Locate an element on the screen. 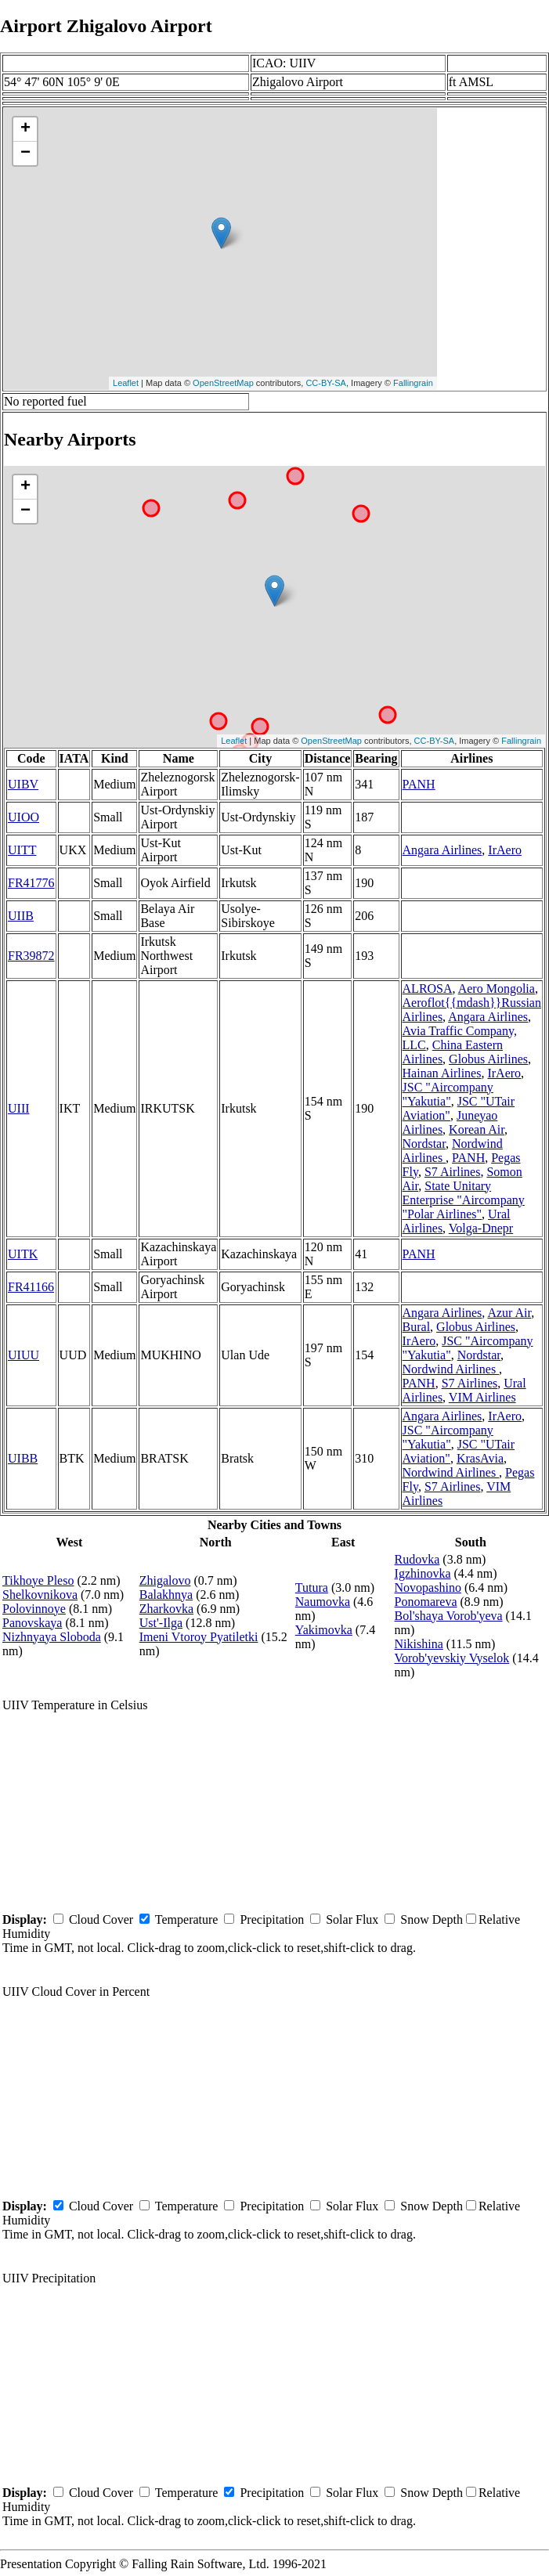 This screenshot has height=2576, width=549. UITT is located at coordinates (22, 850).